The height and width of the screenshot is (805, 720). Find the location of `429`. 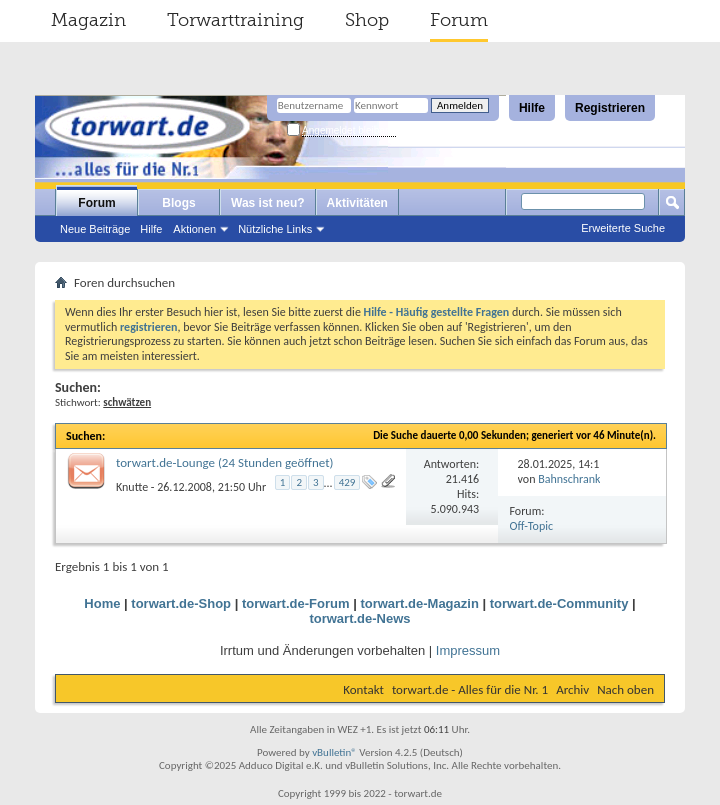

429 is located at coordinates (347, 482).